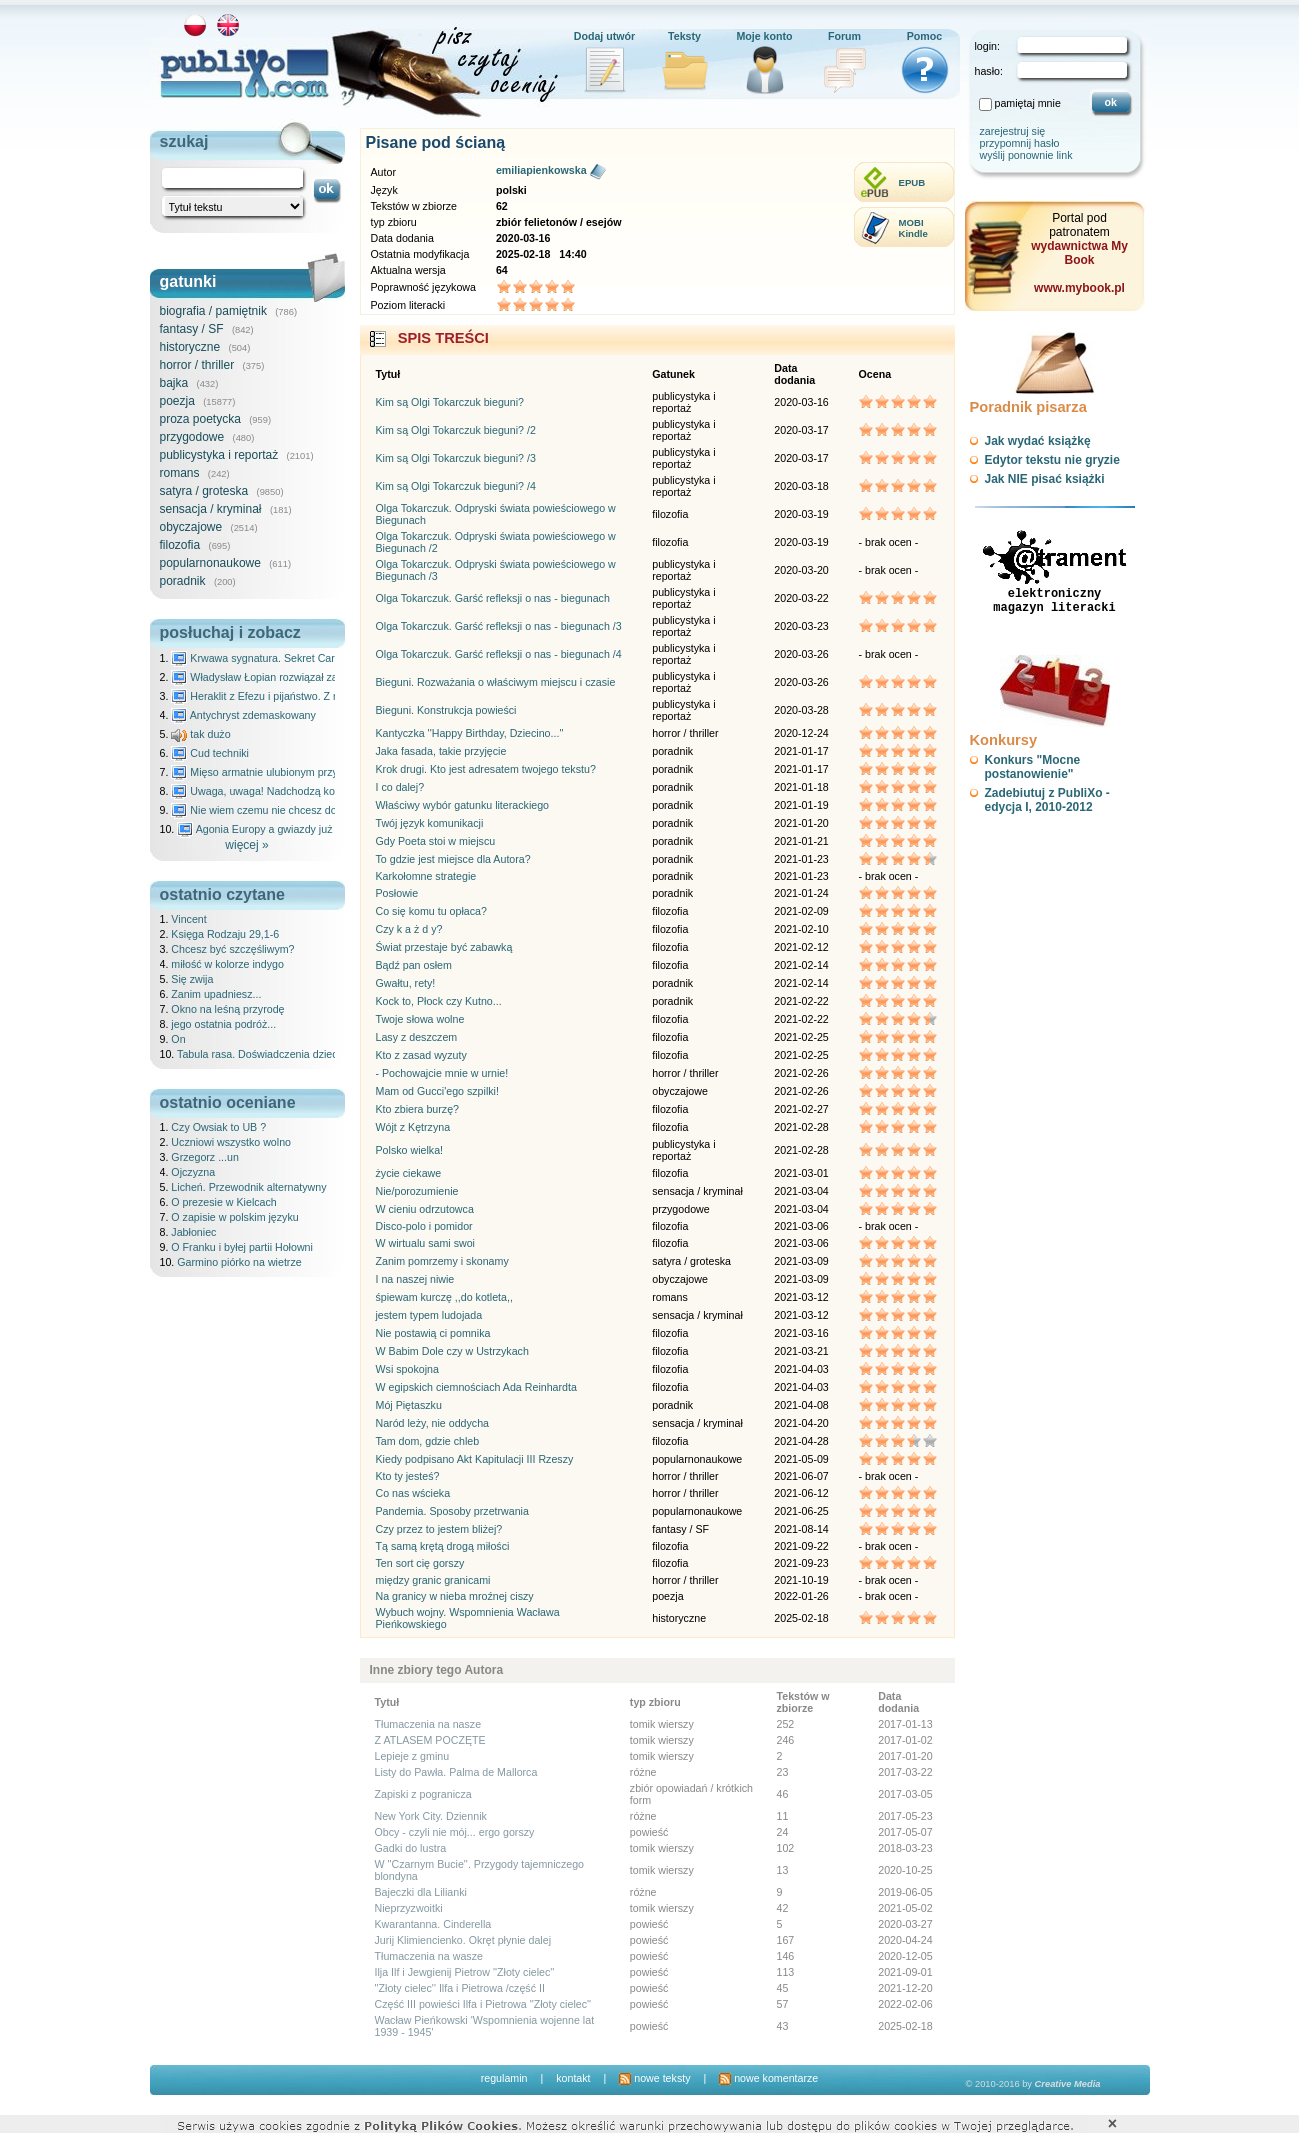 The image size is (1299, 2133). Describe the element at coordinates (225, 934) in the screenshot. I see `Księga Rodzaju 29,1-6` at that location.